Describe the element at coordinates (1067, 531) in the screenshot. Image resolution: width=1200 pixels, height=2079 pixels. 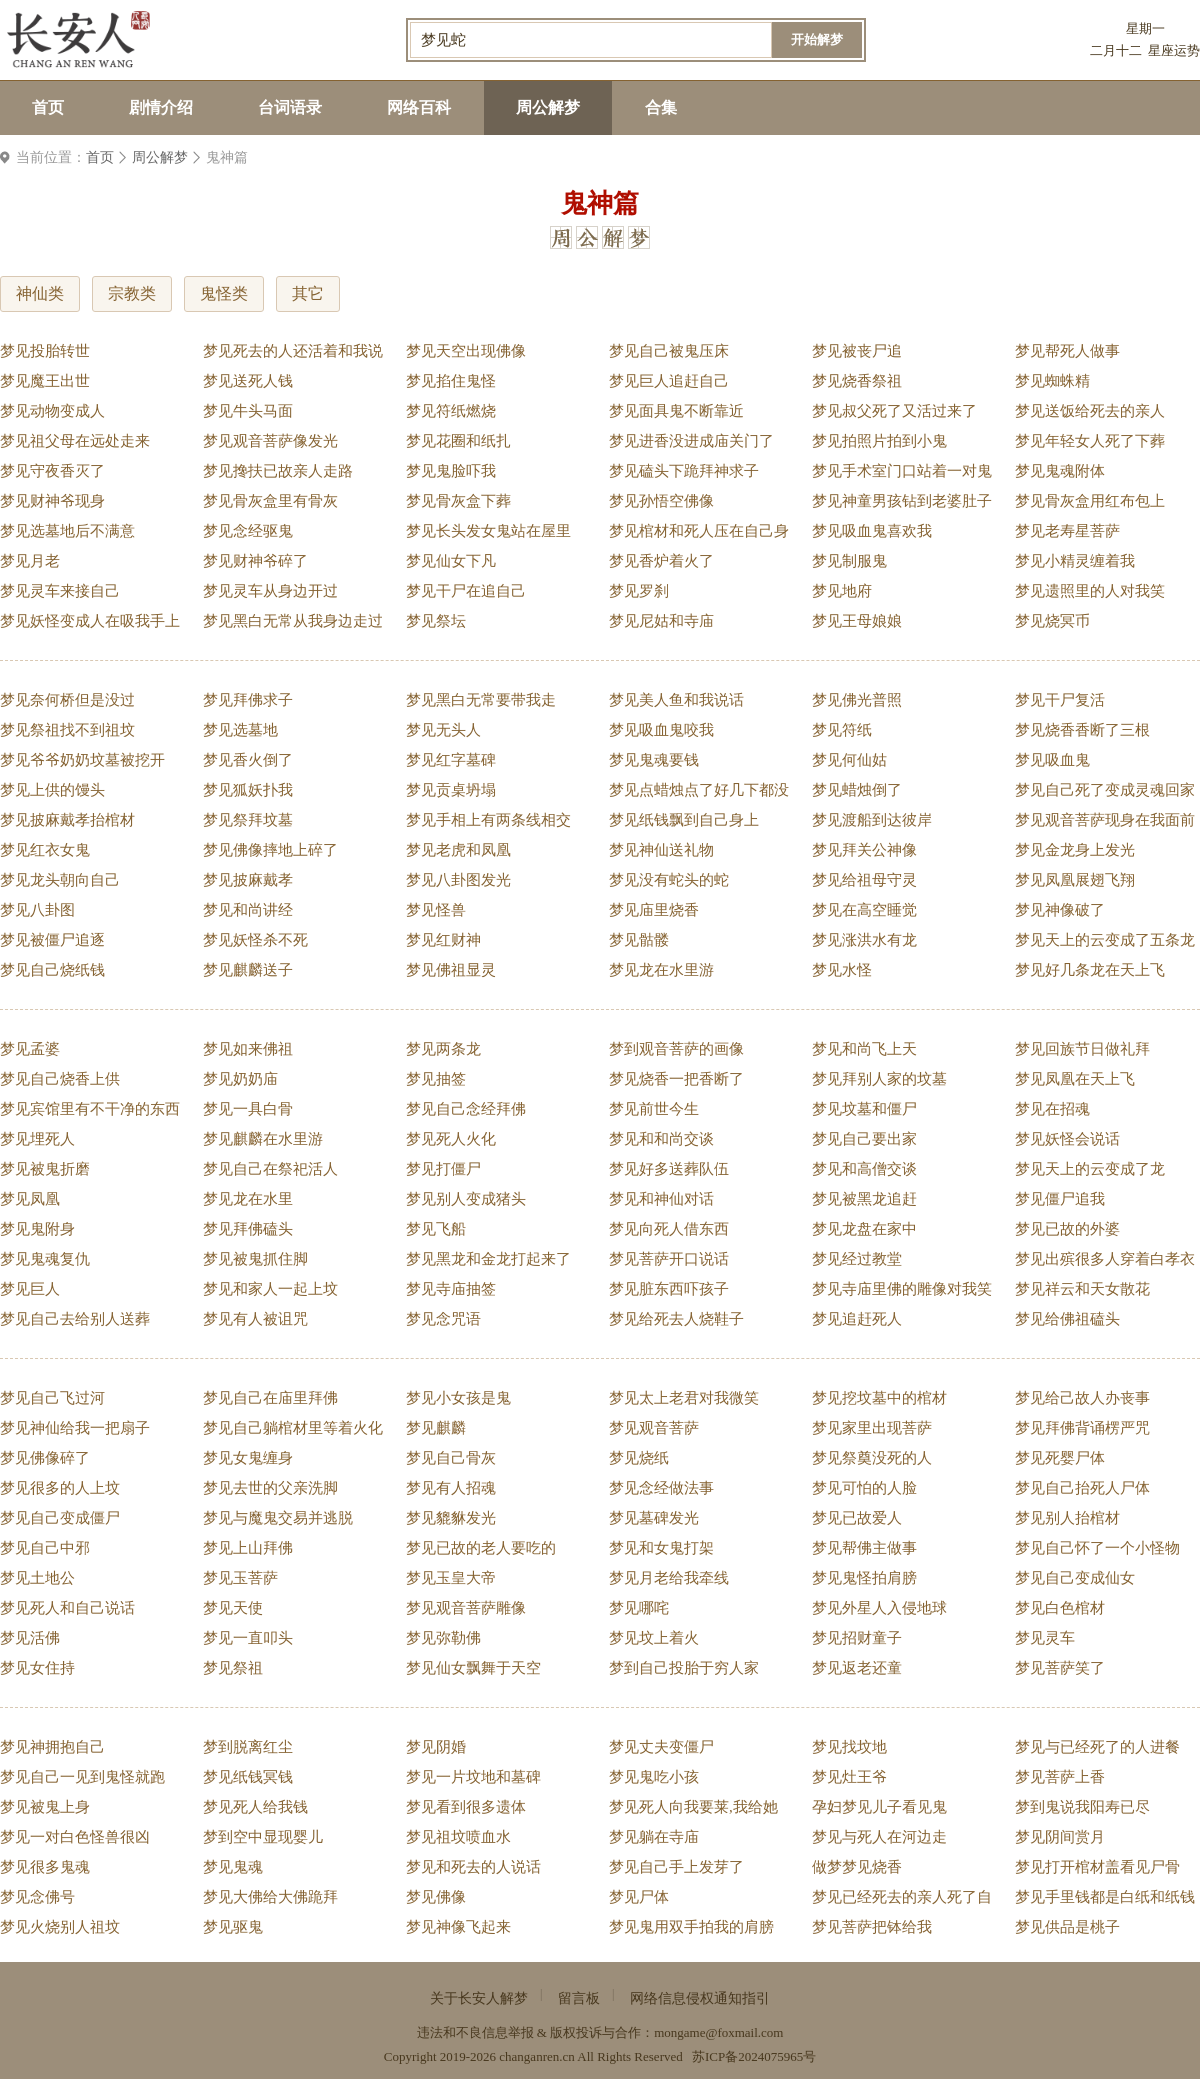
I see `梦见老寿星菩萨` at that location.